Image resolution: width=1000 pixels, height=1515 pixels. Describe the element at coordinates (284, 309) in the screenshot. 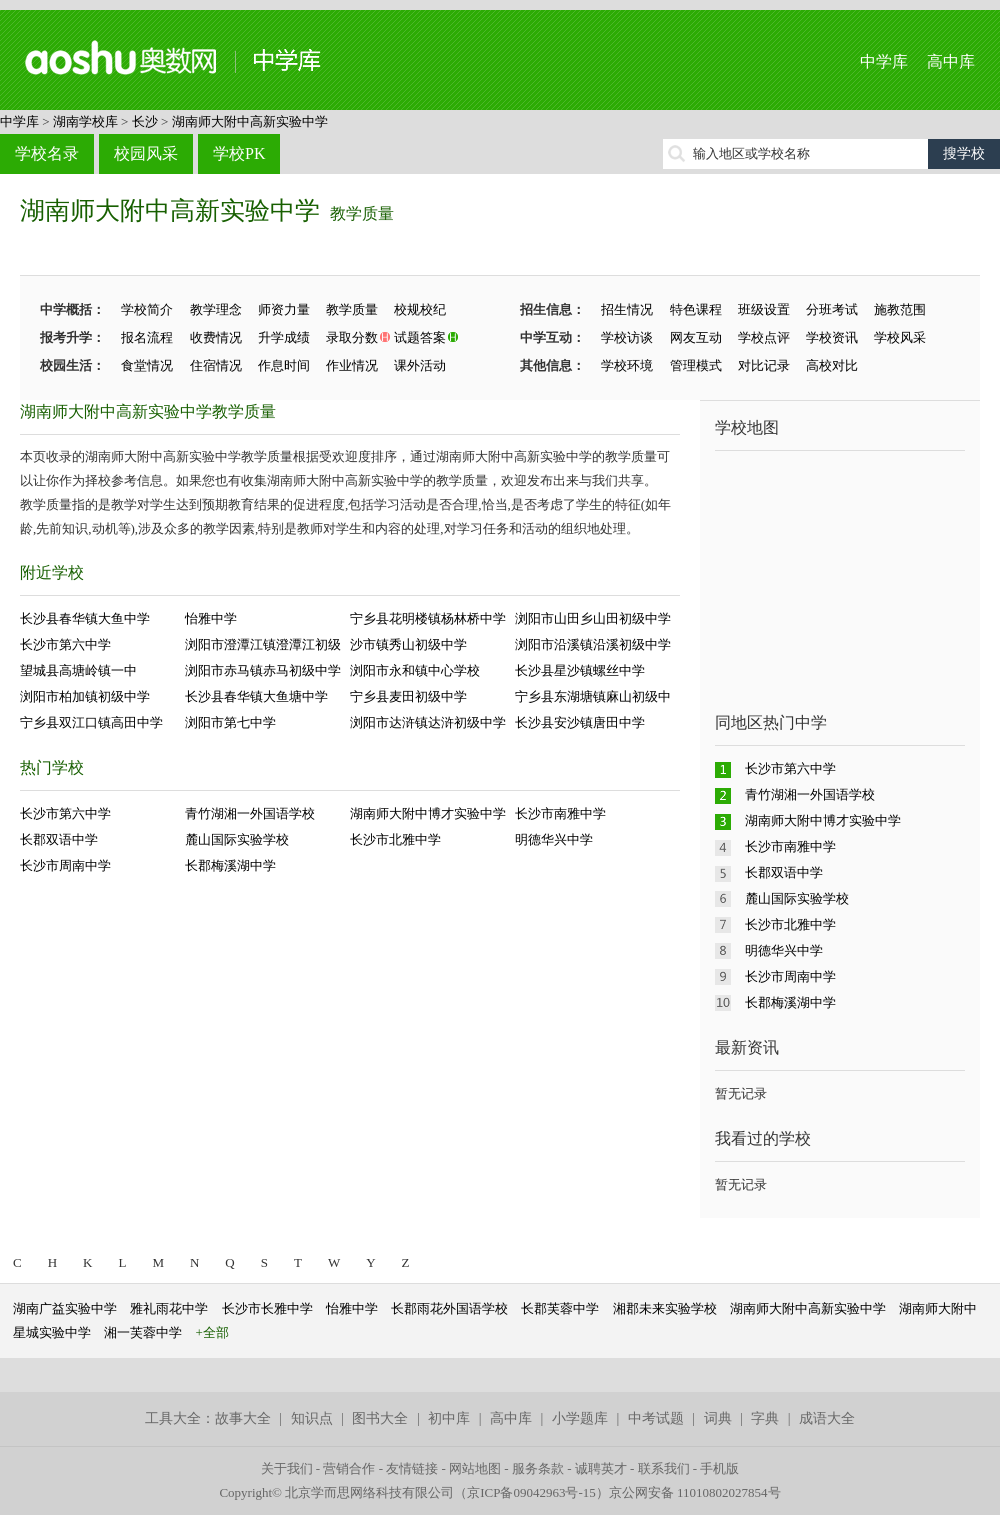

I see `师资力量` at that location.